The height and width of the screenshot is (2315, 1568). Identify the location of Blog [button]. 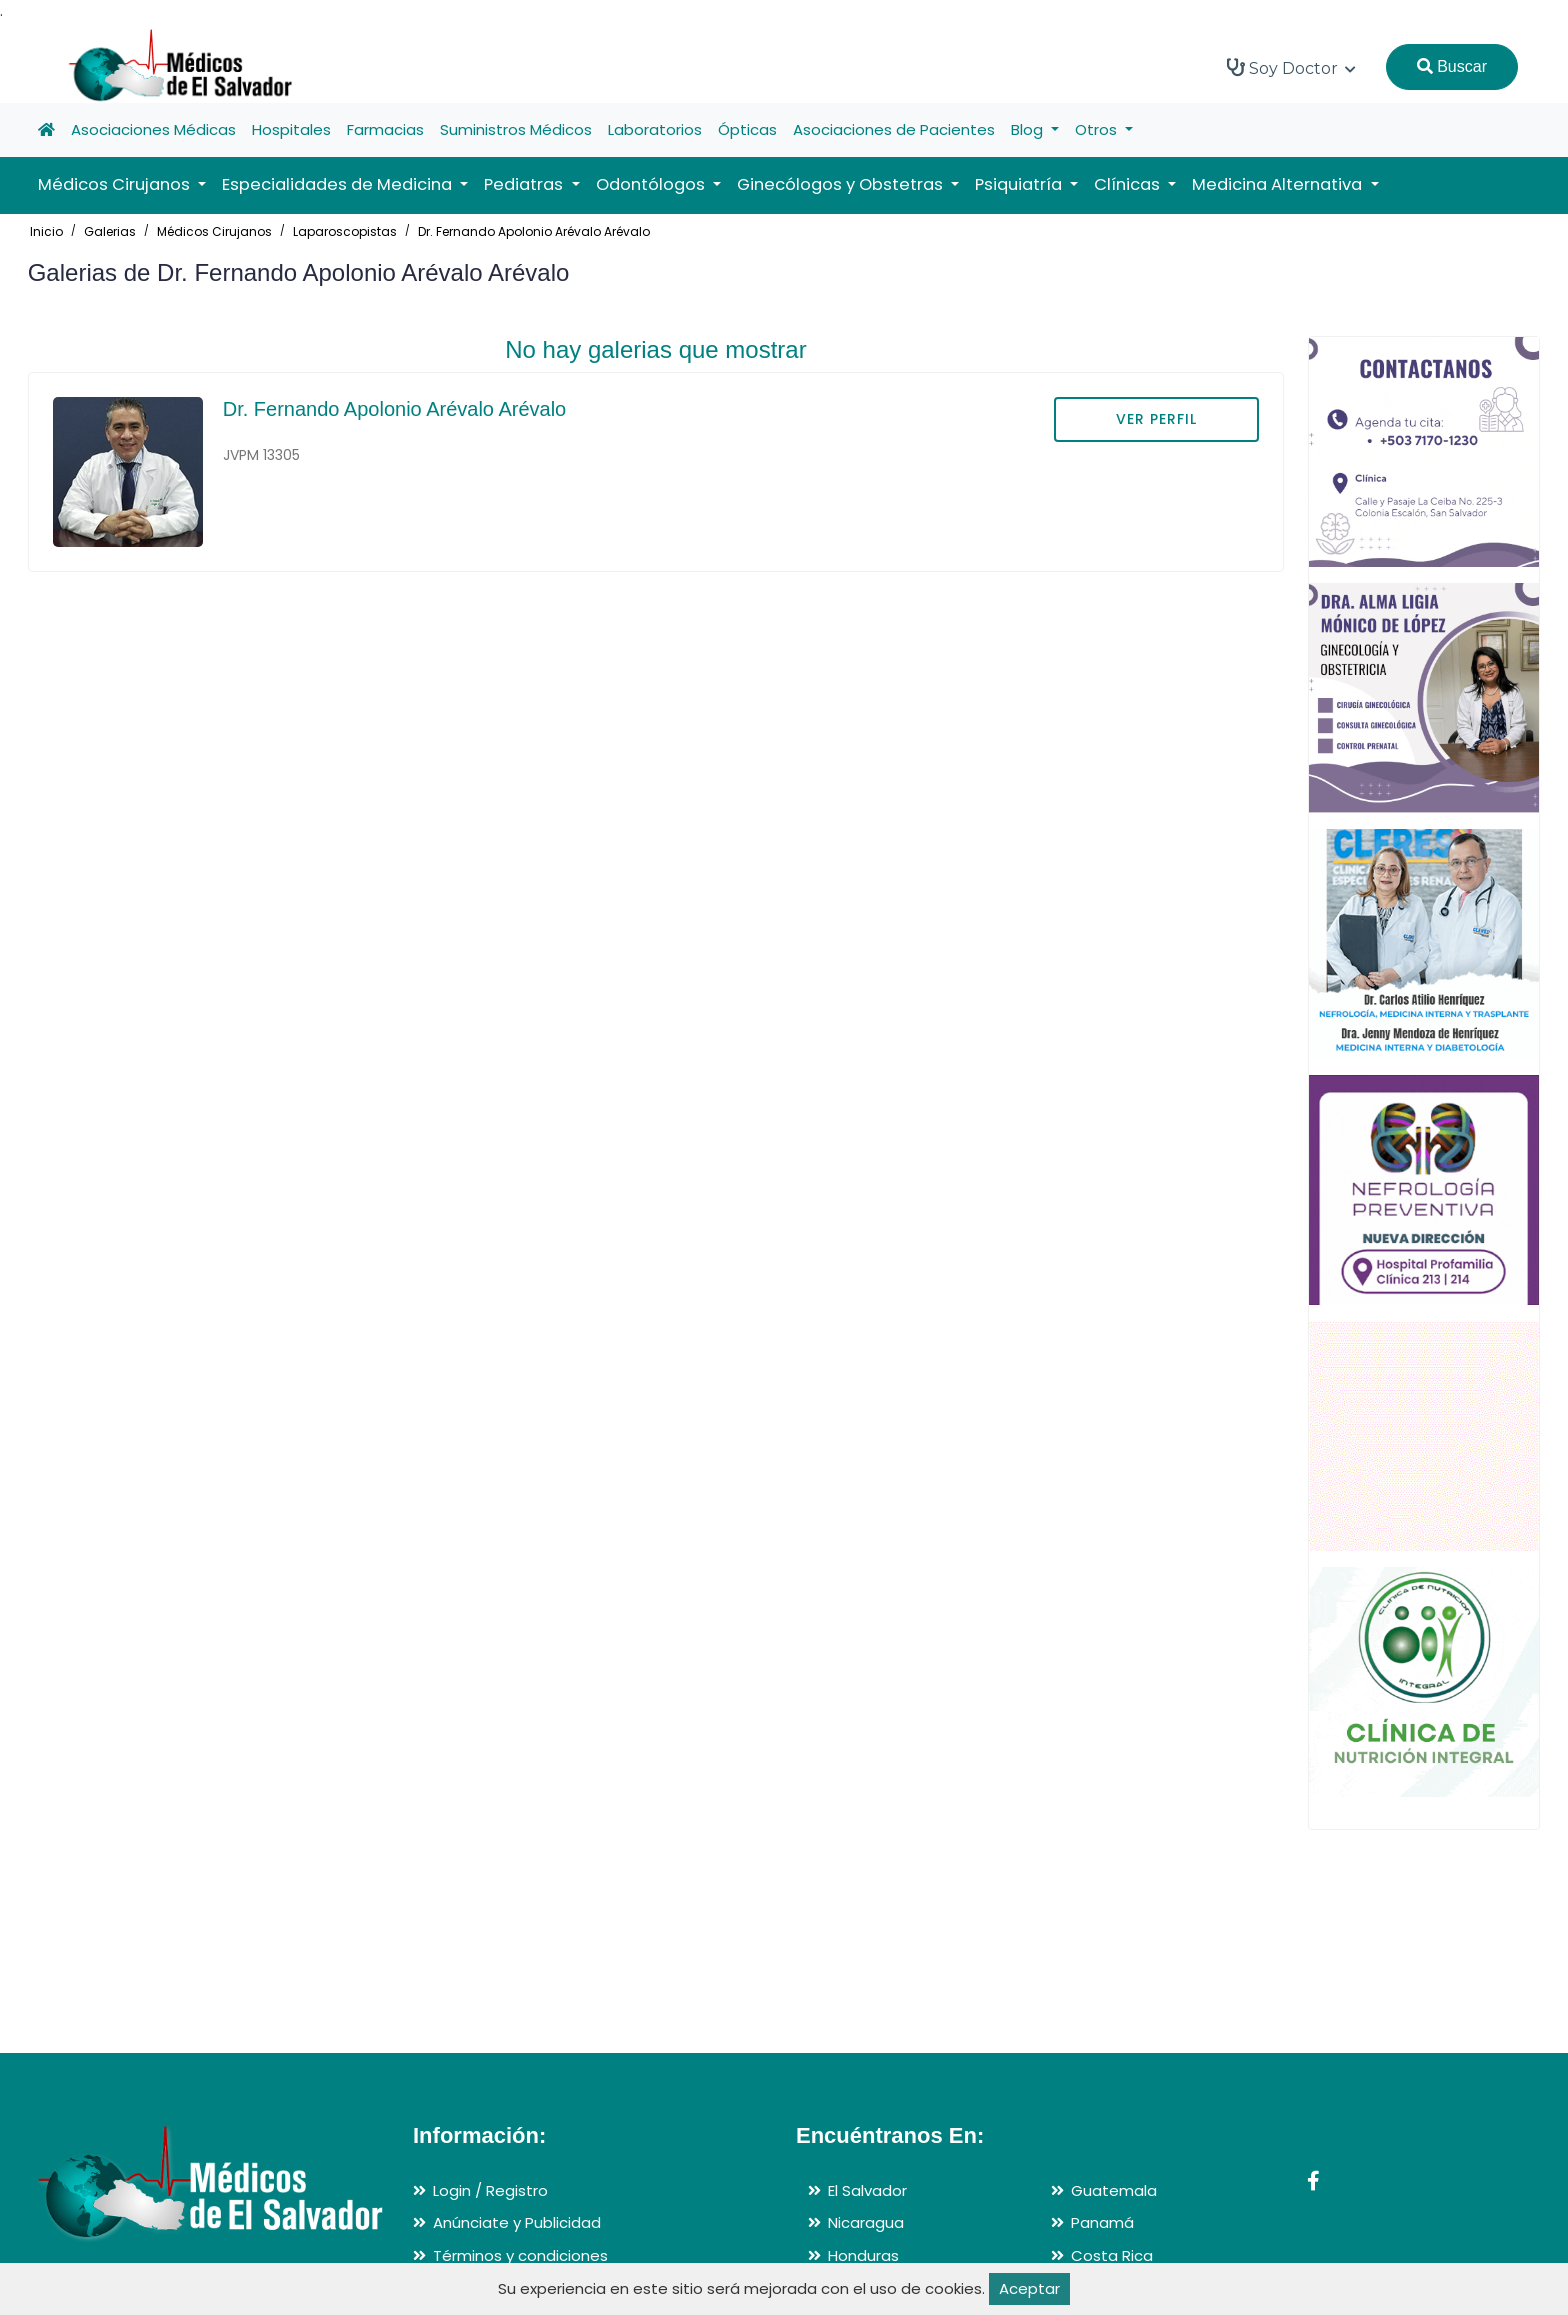
(1029, 129).